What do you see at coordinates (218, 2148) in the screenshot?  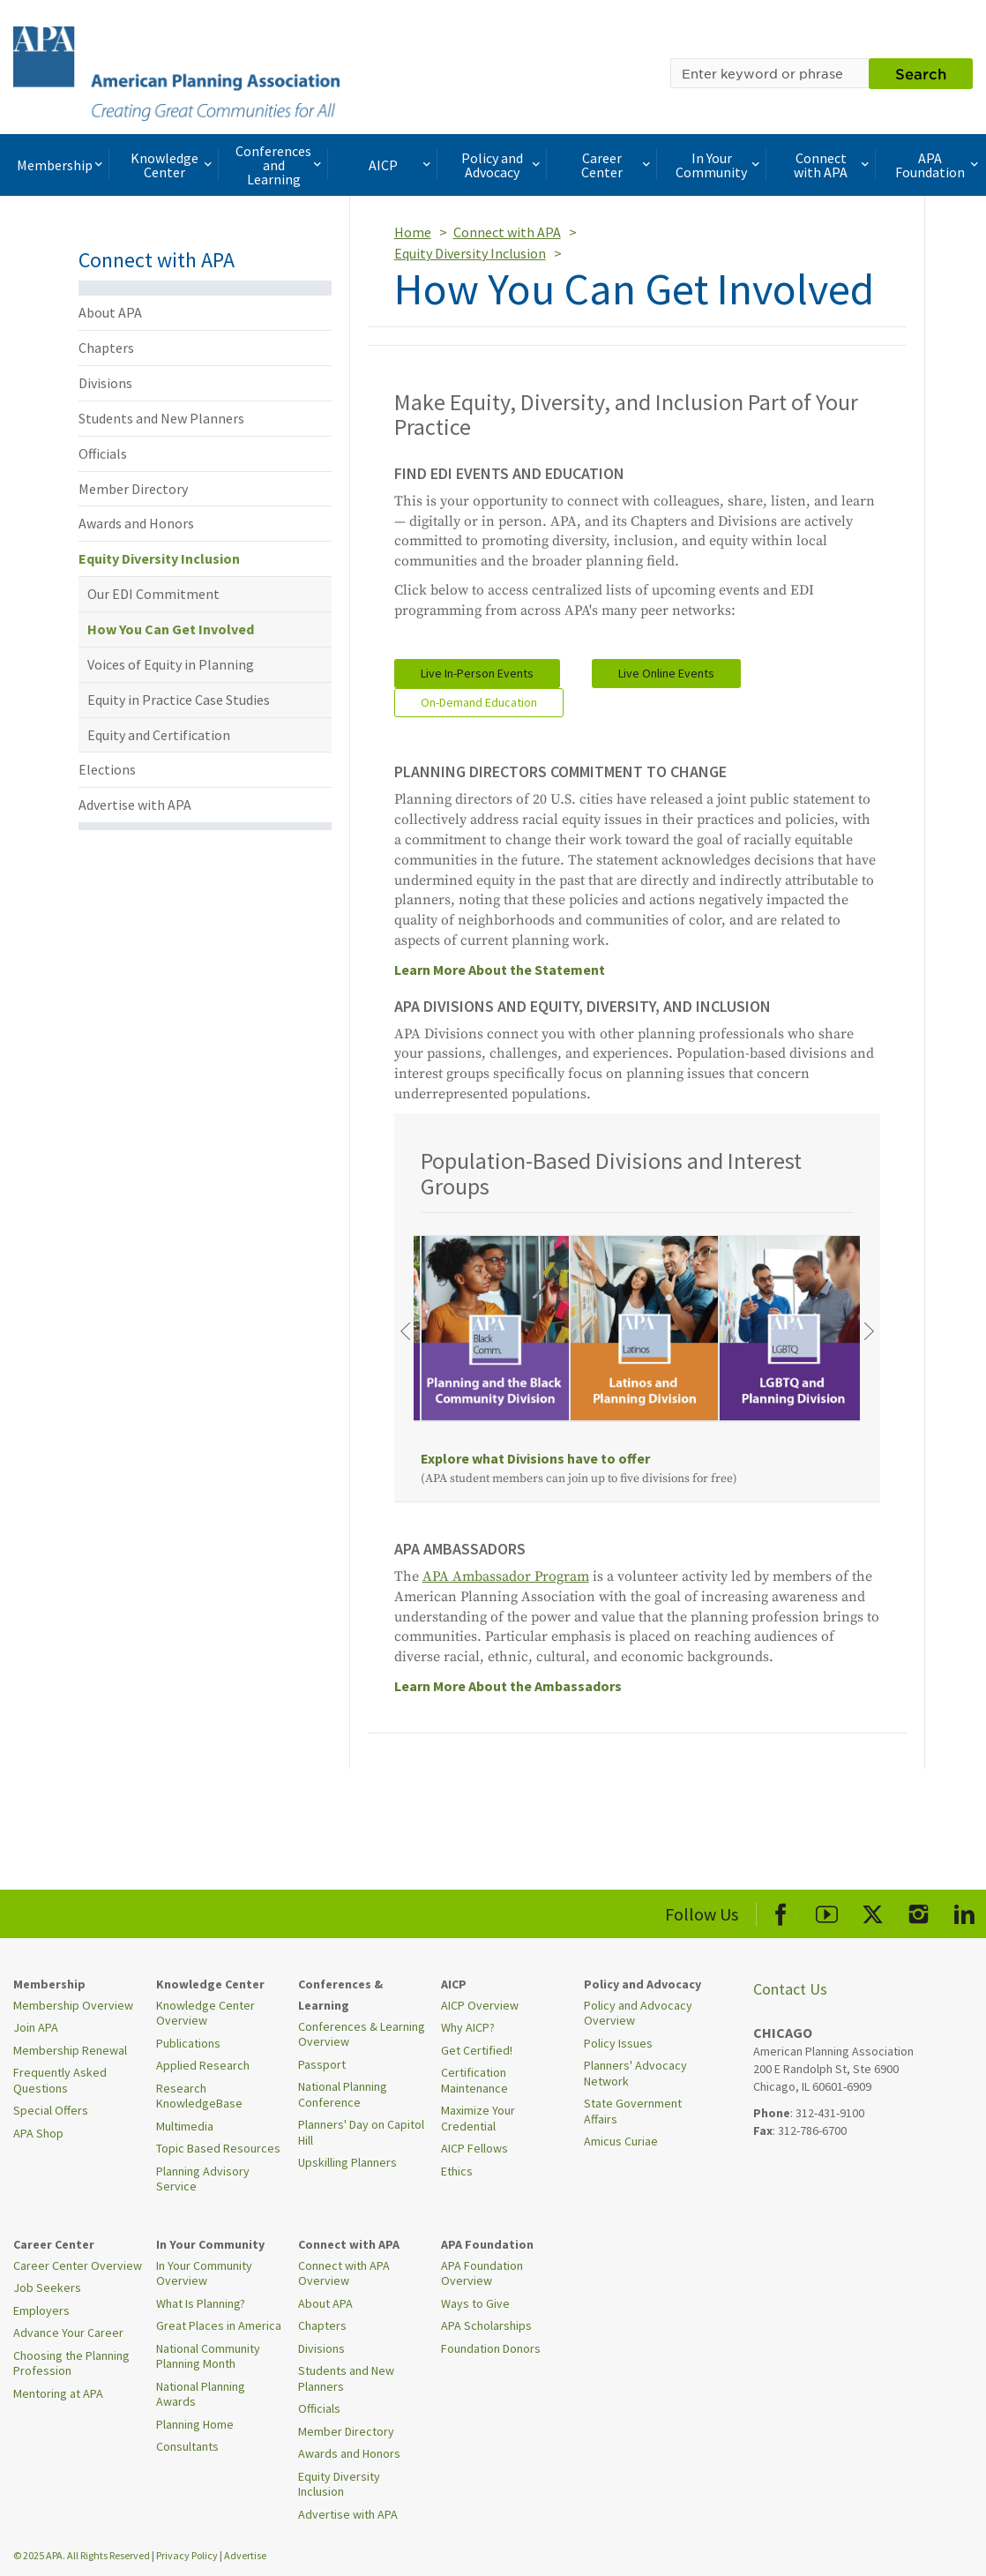 I see `Topic Based Resources` at bounding box center [218, 2148].